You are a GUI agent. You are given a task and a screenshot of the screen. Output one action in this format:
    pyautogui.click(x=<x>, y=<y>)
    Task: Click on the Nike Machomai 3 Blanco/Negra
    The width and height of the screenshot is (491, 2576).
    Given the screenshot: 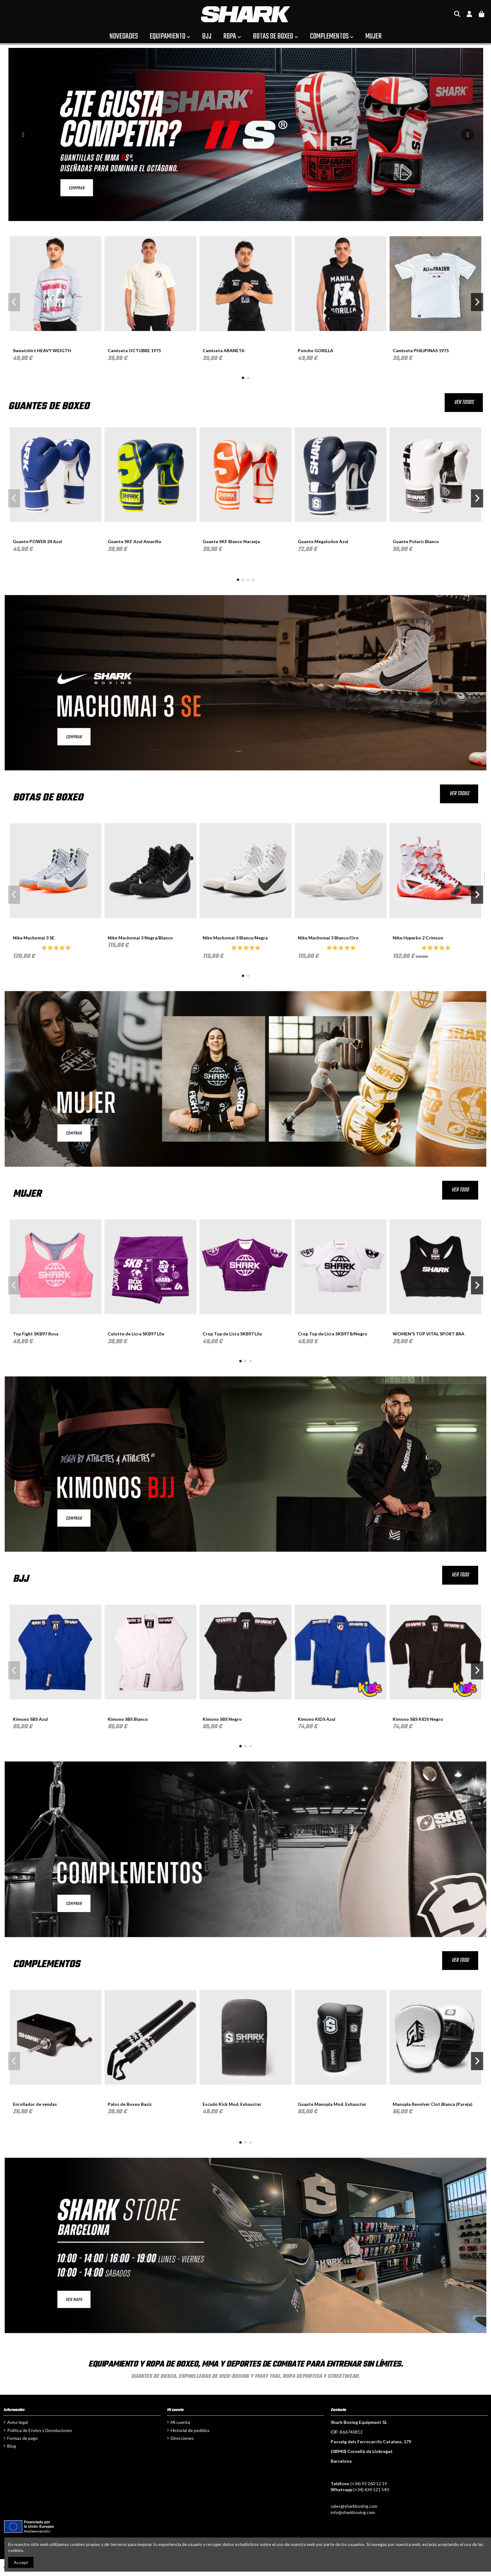 What is the action you would take?
    pyautogui.click(x=235, y=937)
    